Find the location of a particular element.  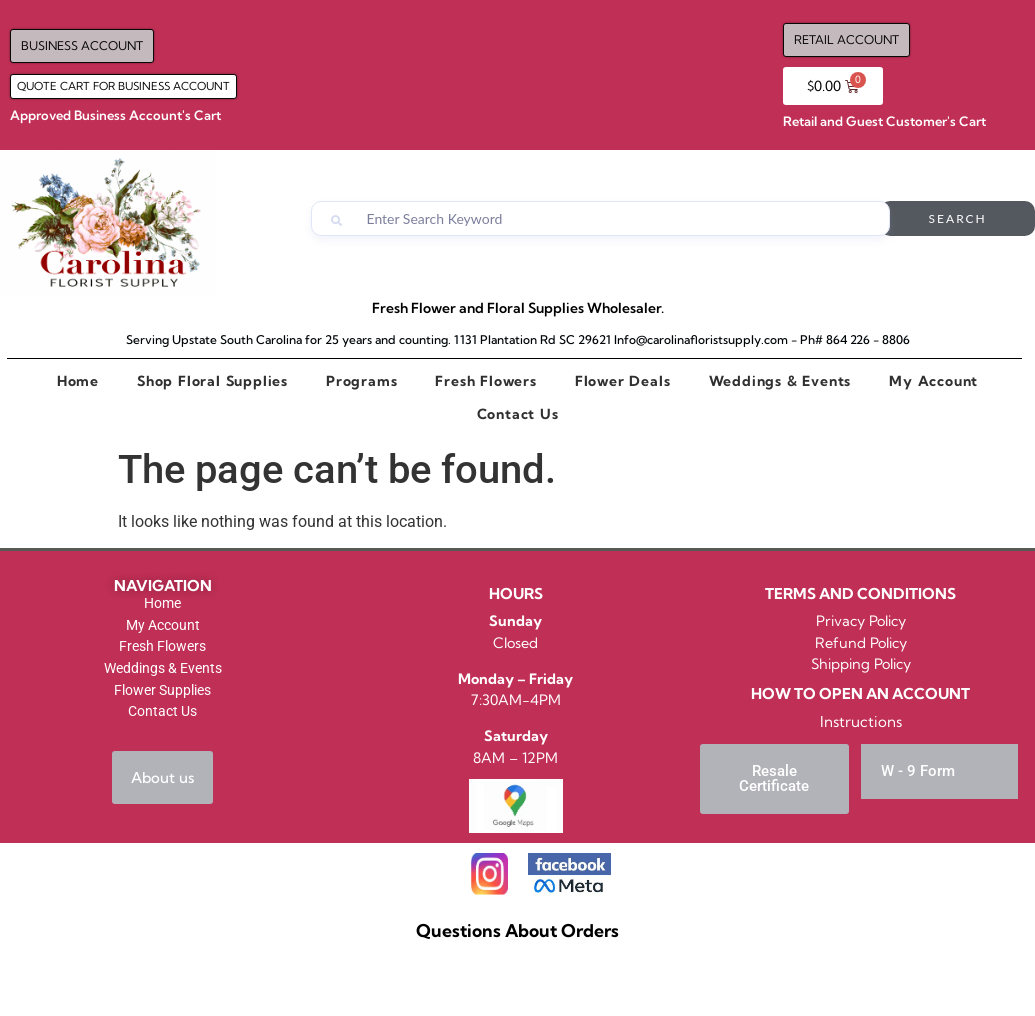

Flower Deals is located at coordinates (623, 381).